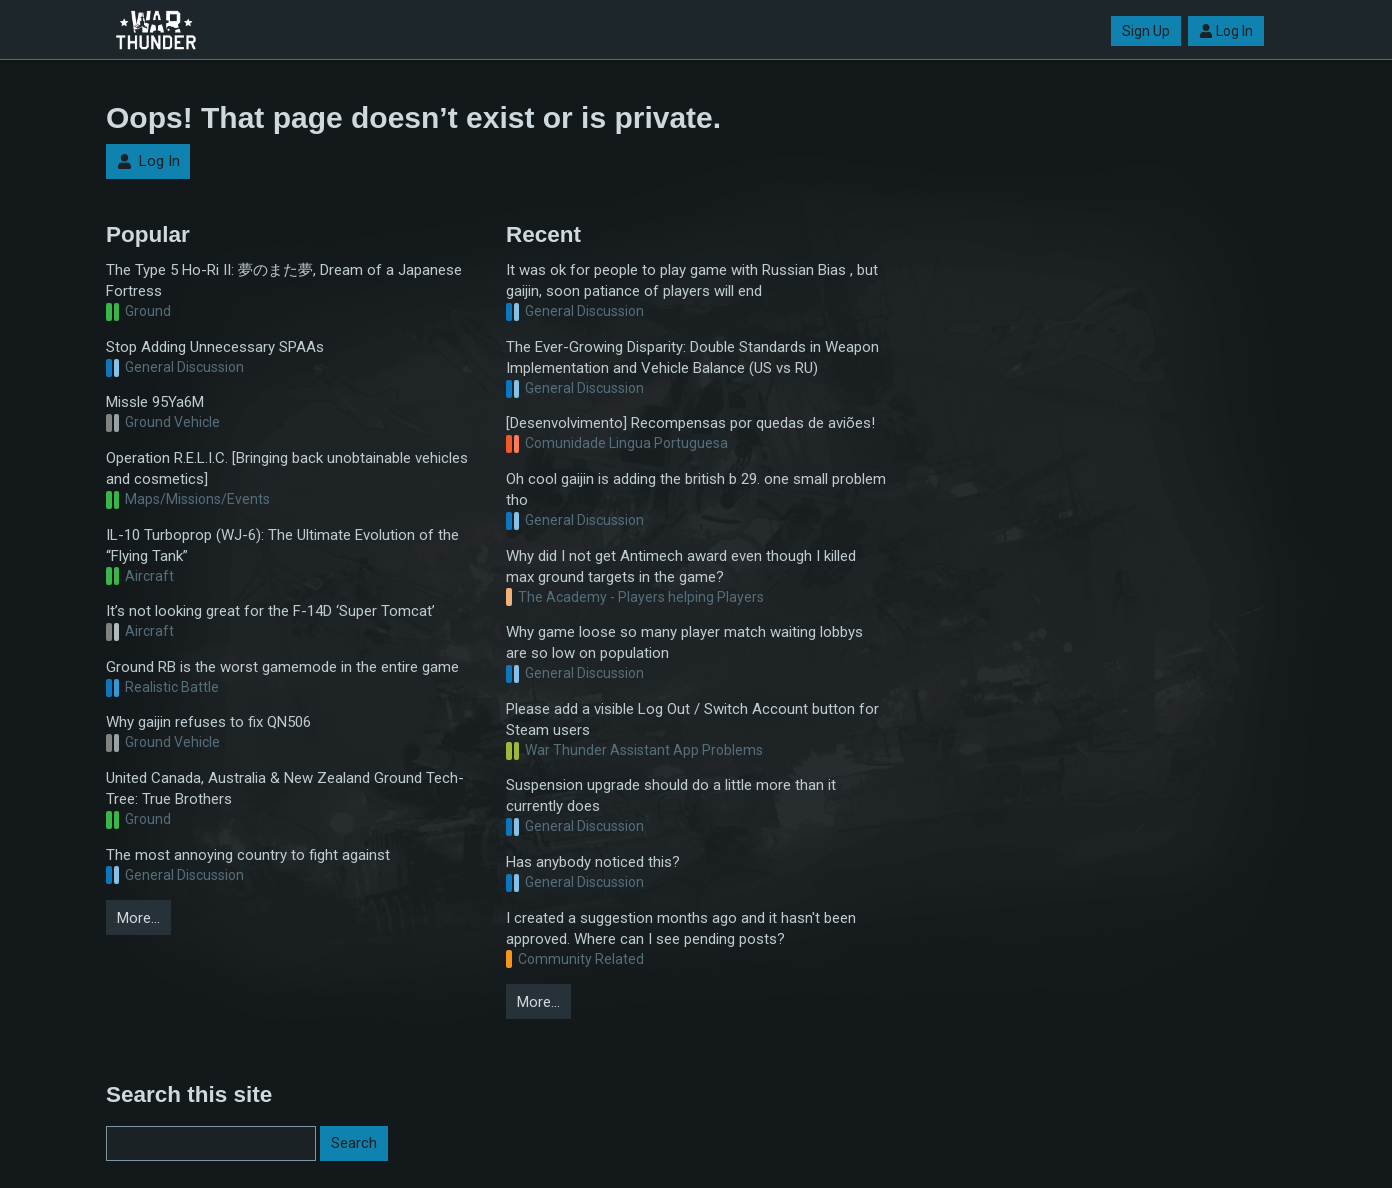 This screenshot has height=1188, width=1392. I want to click on Log In, so click(1226, 31).